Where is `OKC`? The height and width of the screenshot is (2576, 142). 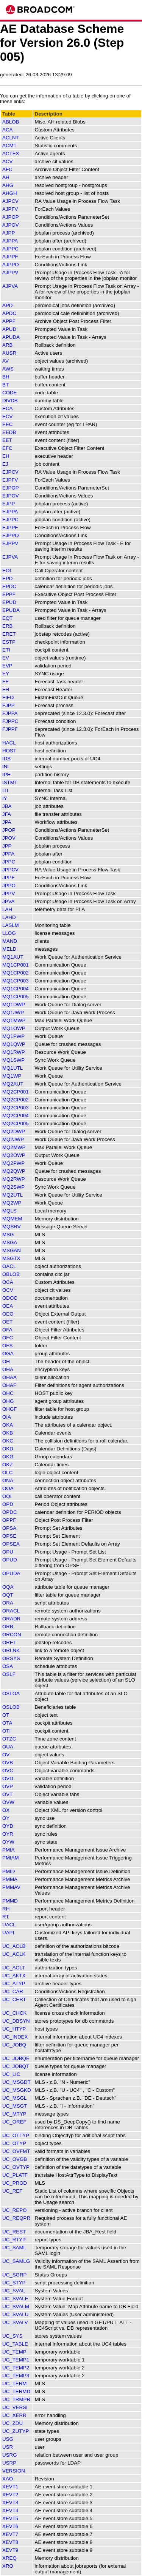 OKC is located at coordinates (7, 1441).